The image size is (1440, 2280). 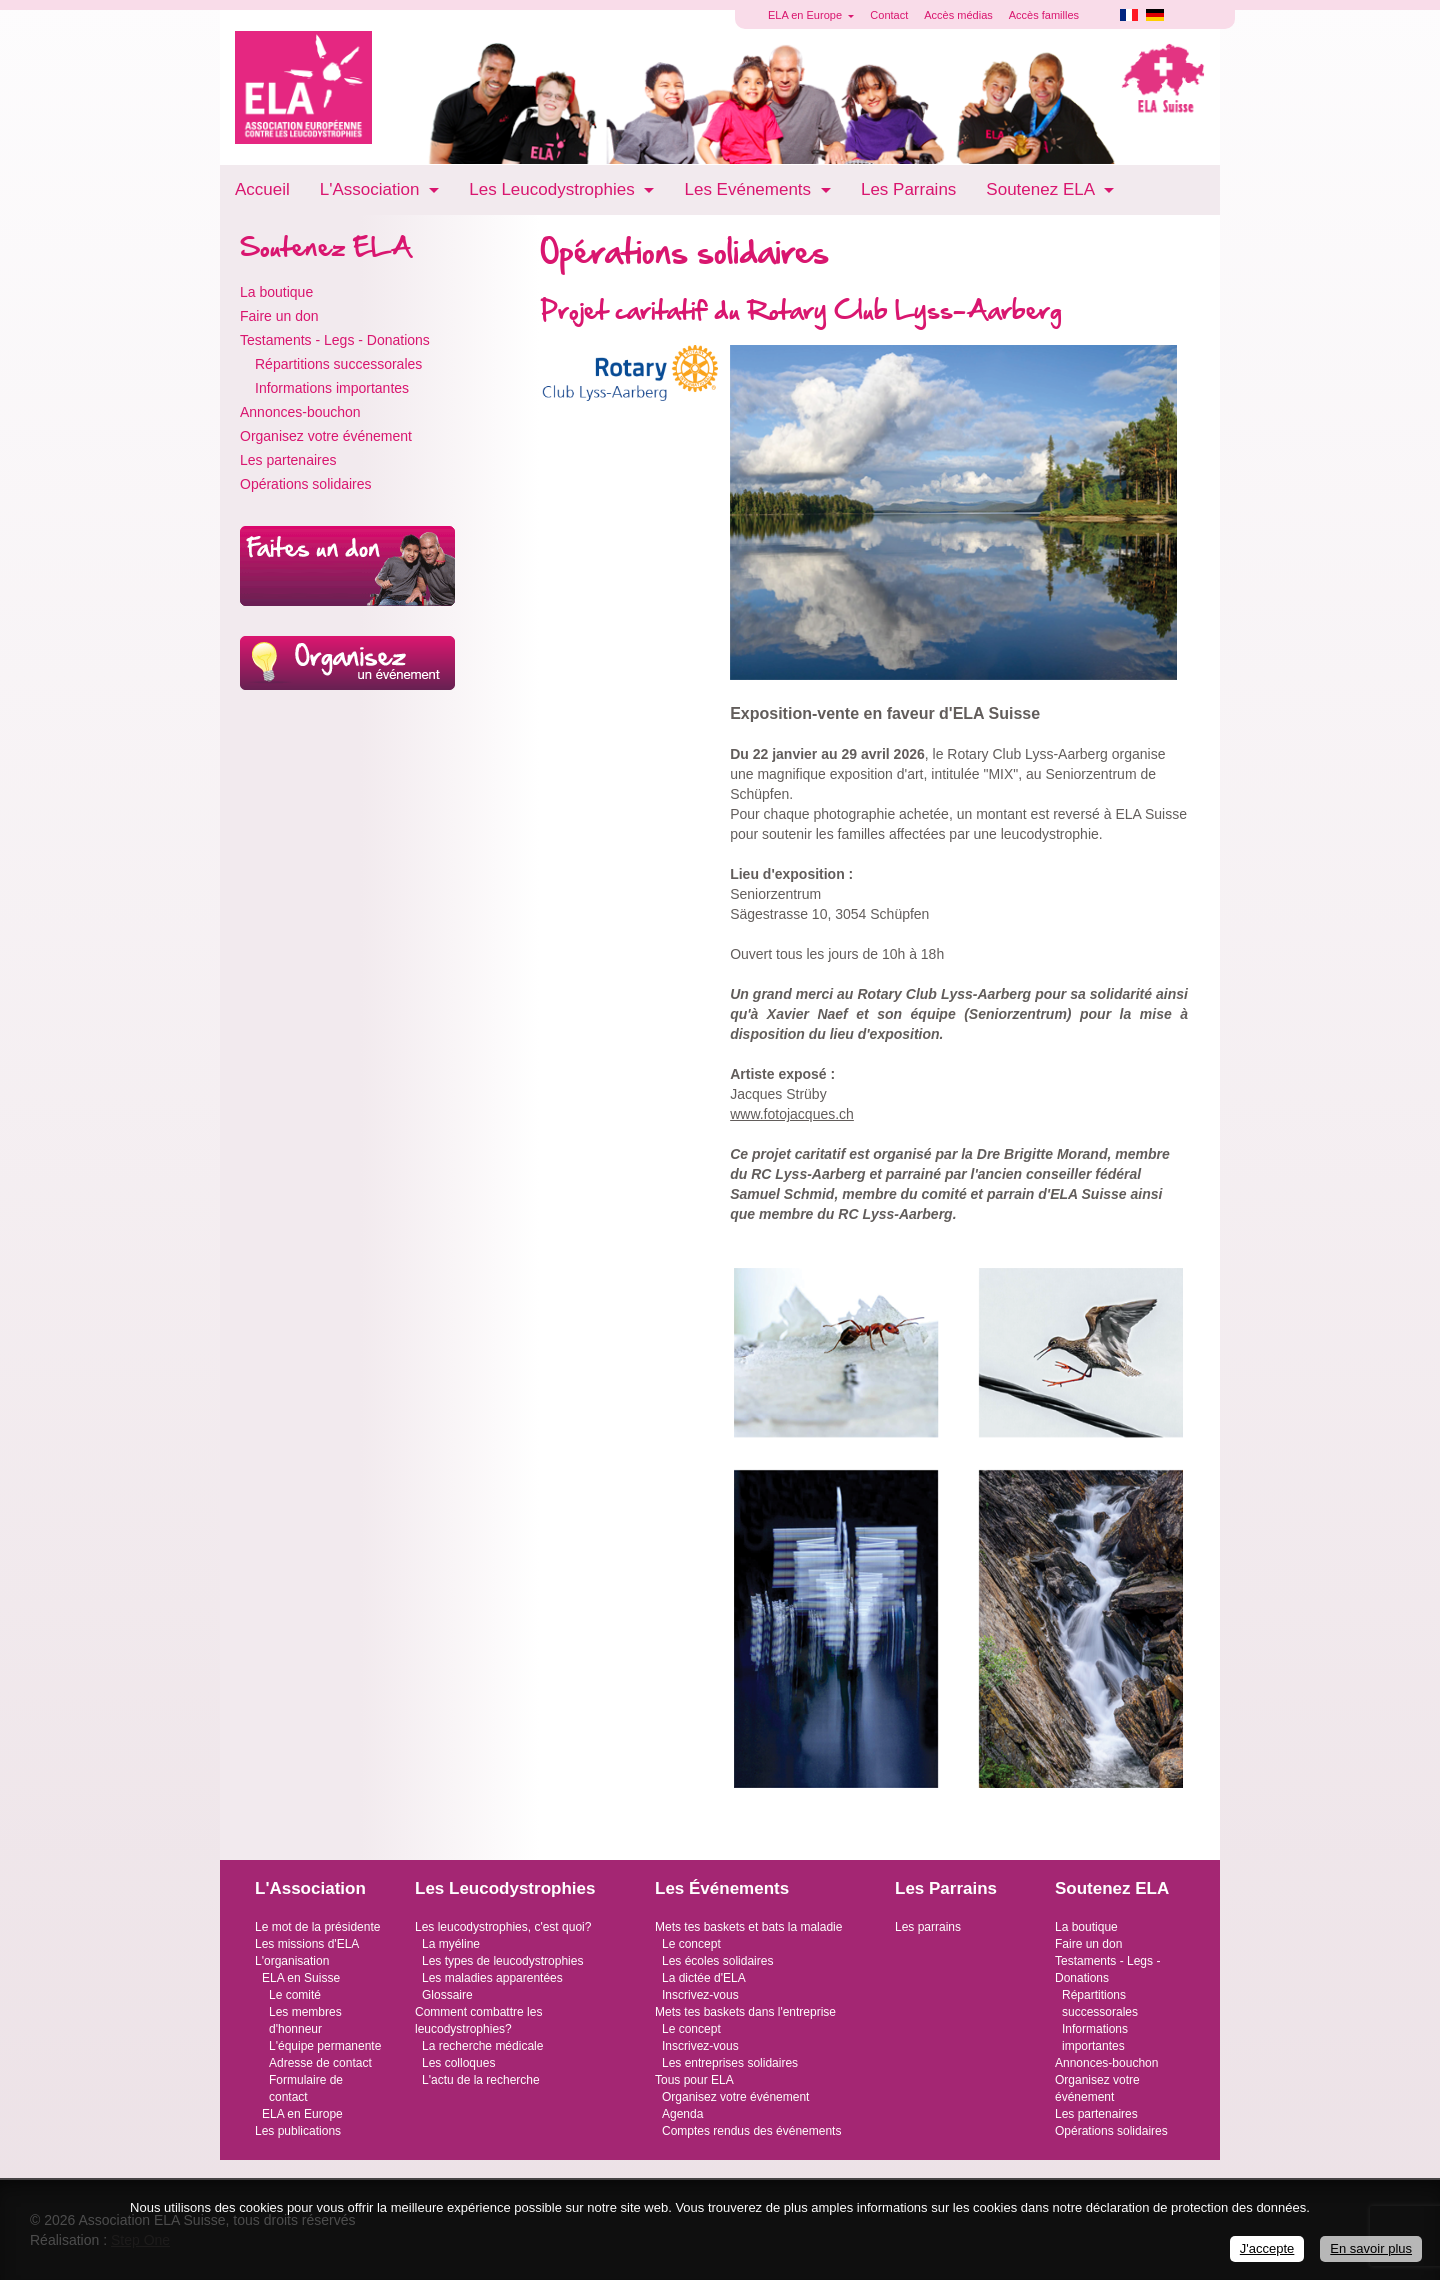 I want to click on Les types de leucodystrophies, so click(x=502, y=1961).